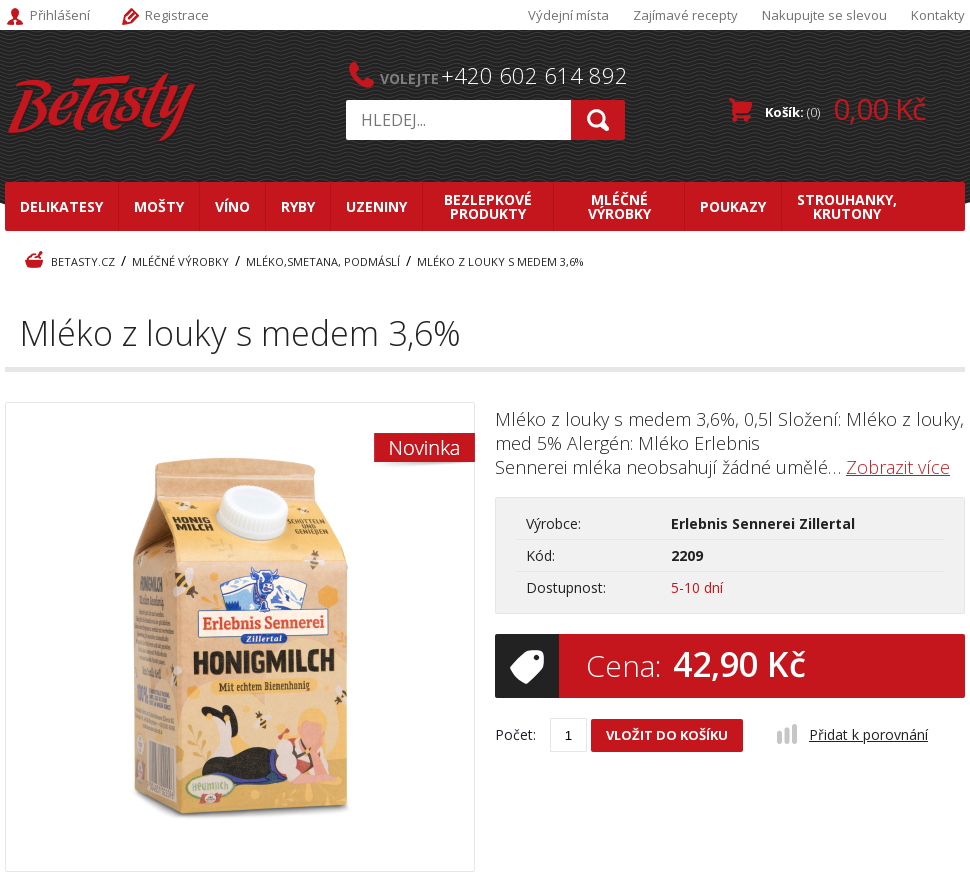 The width and height of the screenshot is (970, 872). Describe the element at coordinates (938, 15) in the screenshot. I see `Kontakty` at that location.